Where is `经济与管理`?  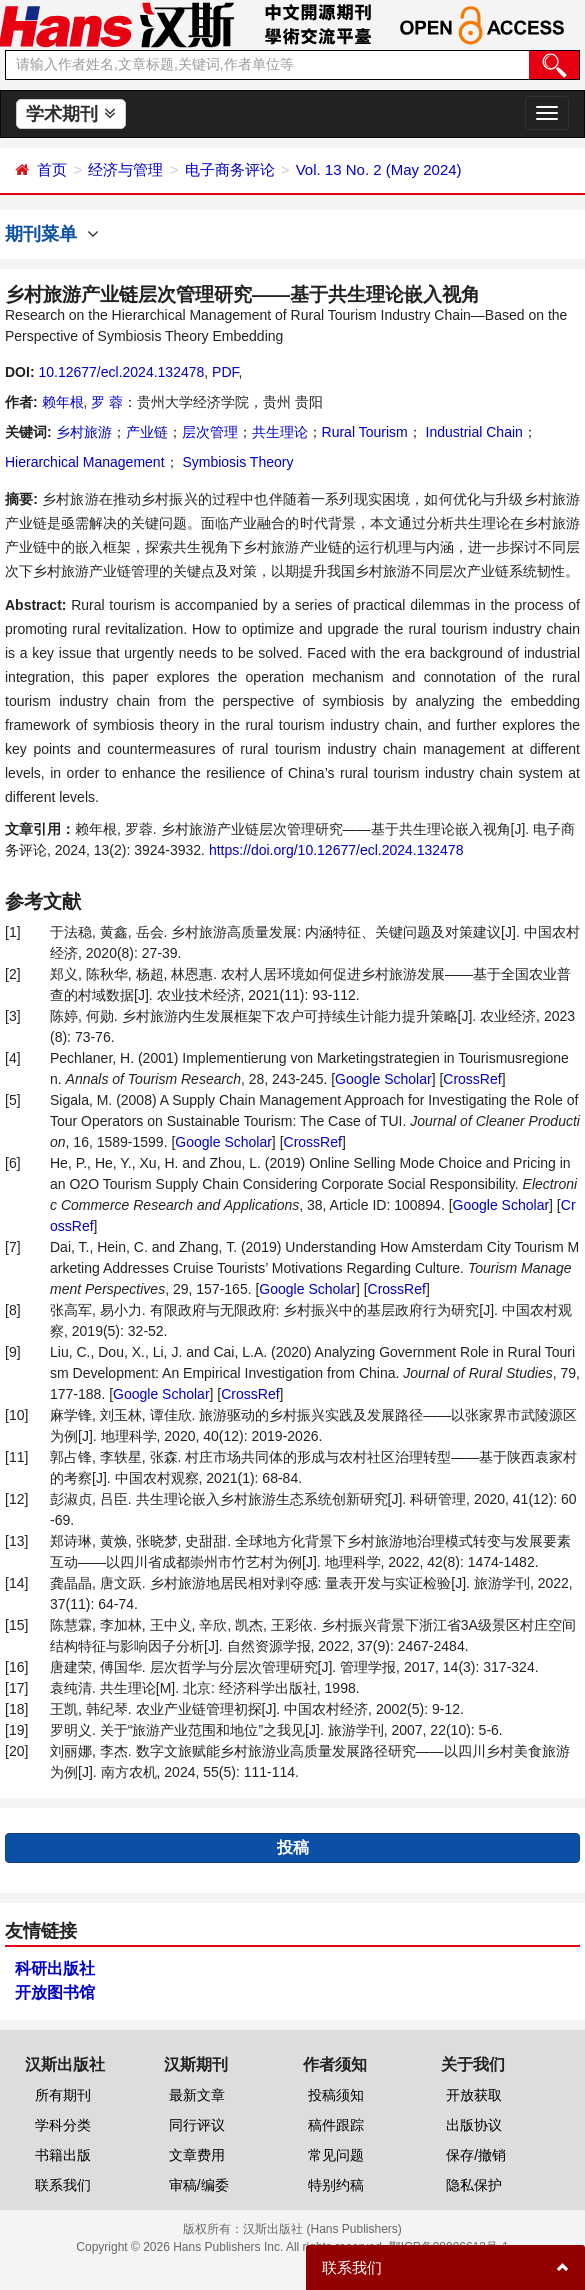
经济与管理 is located at coordinates (125, 169).